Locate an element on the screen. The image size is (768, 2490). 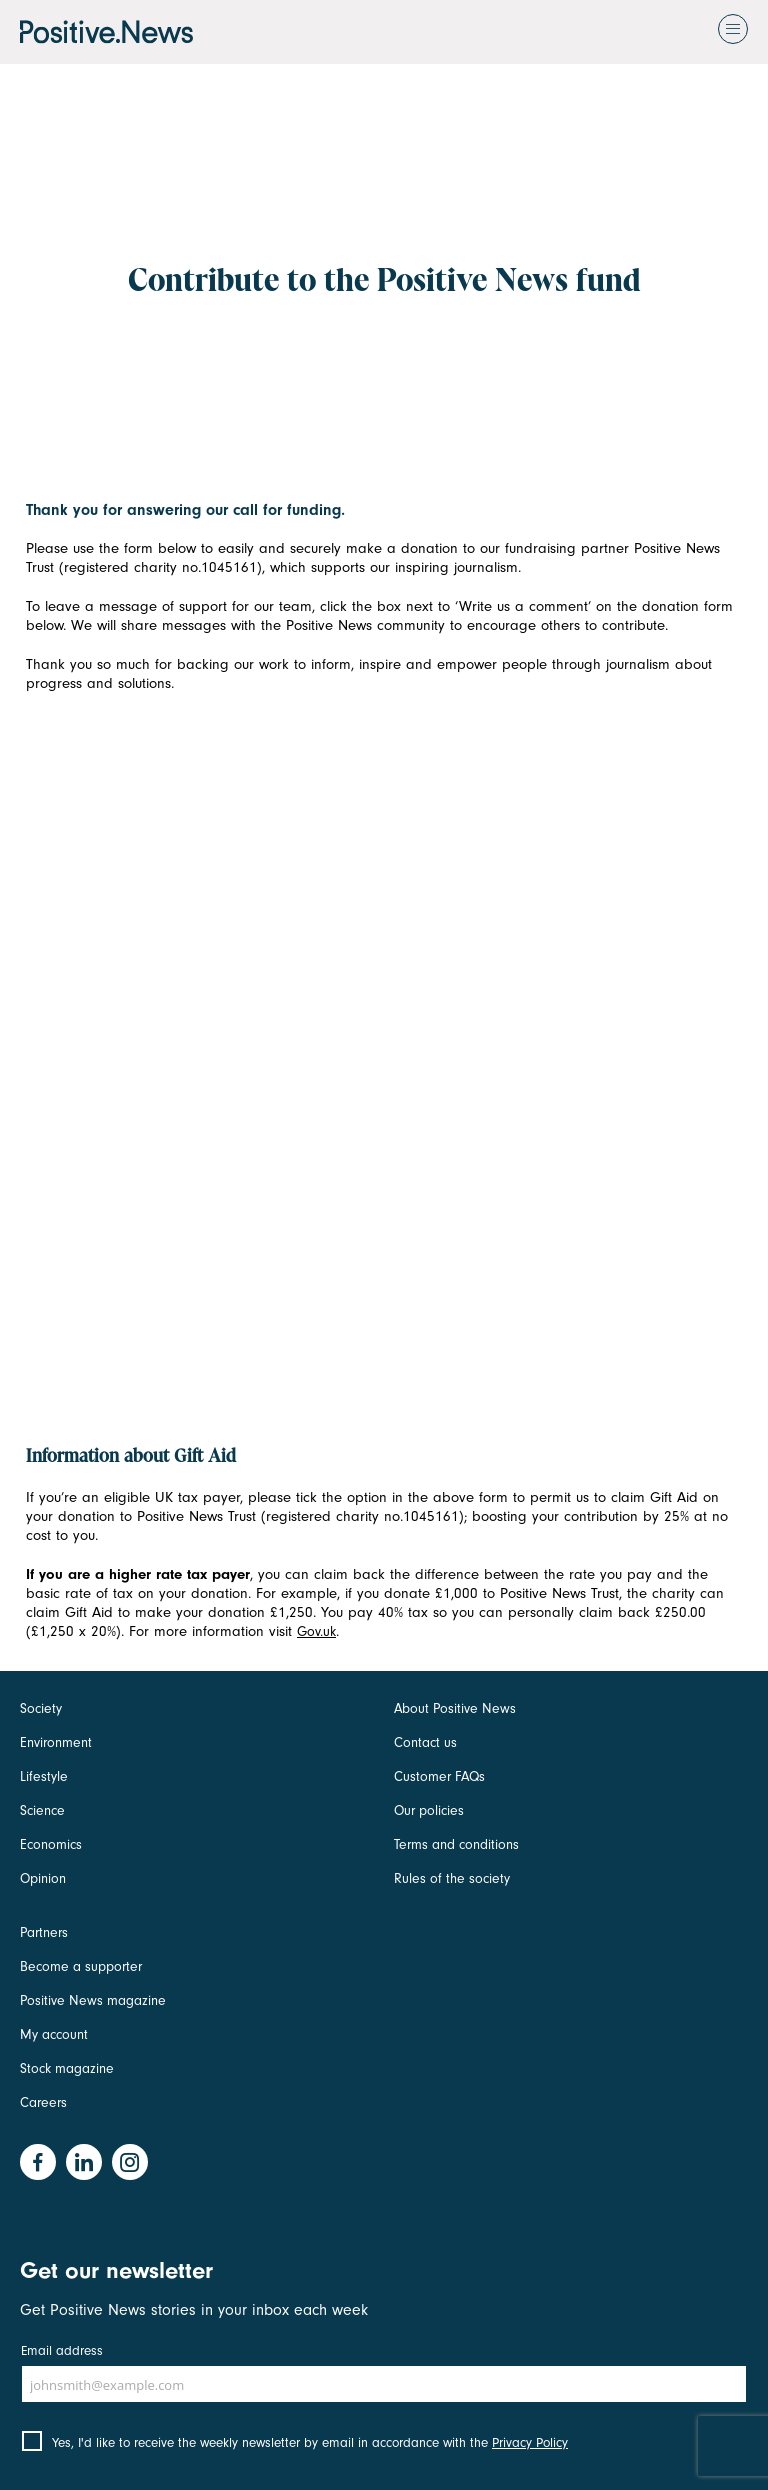
Contact us is located at coordinates (425, 1742).